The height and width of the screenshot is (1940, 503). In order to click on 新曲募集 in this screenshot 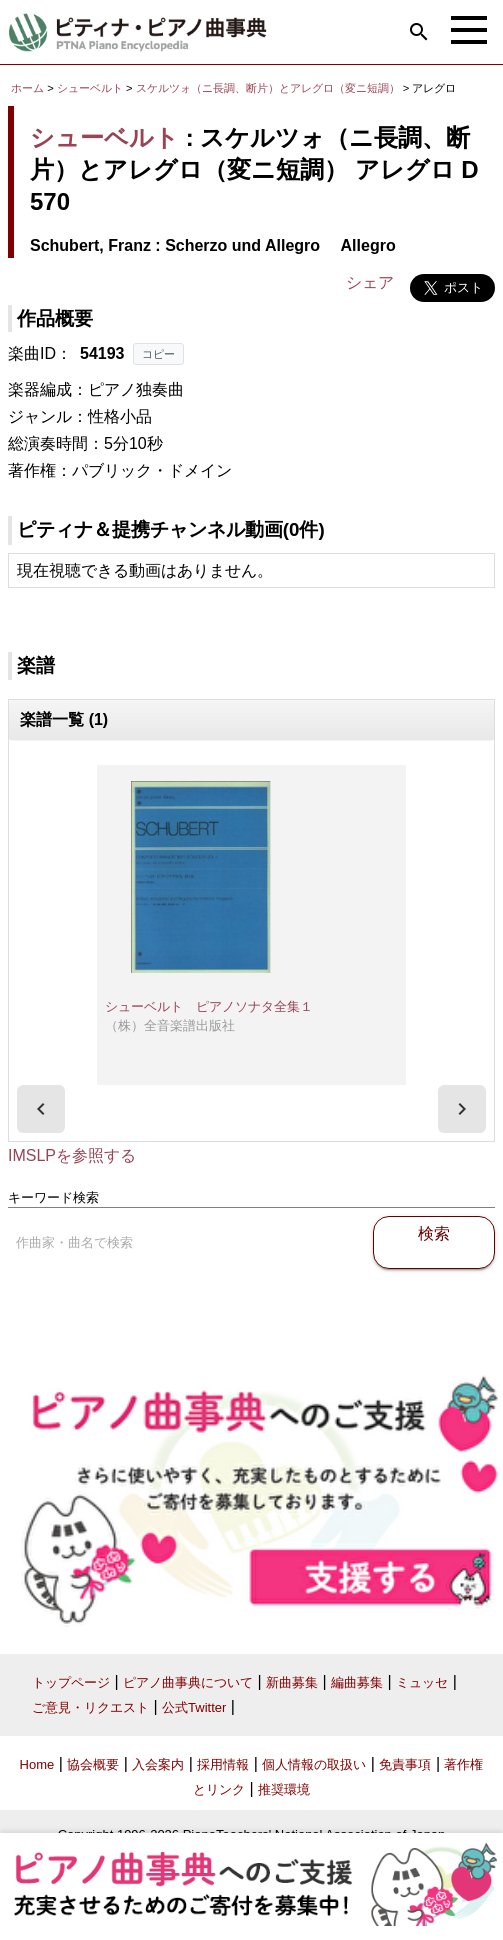, I will do `click(292, 1682)`.